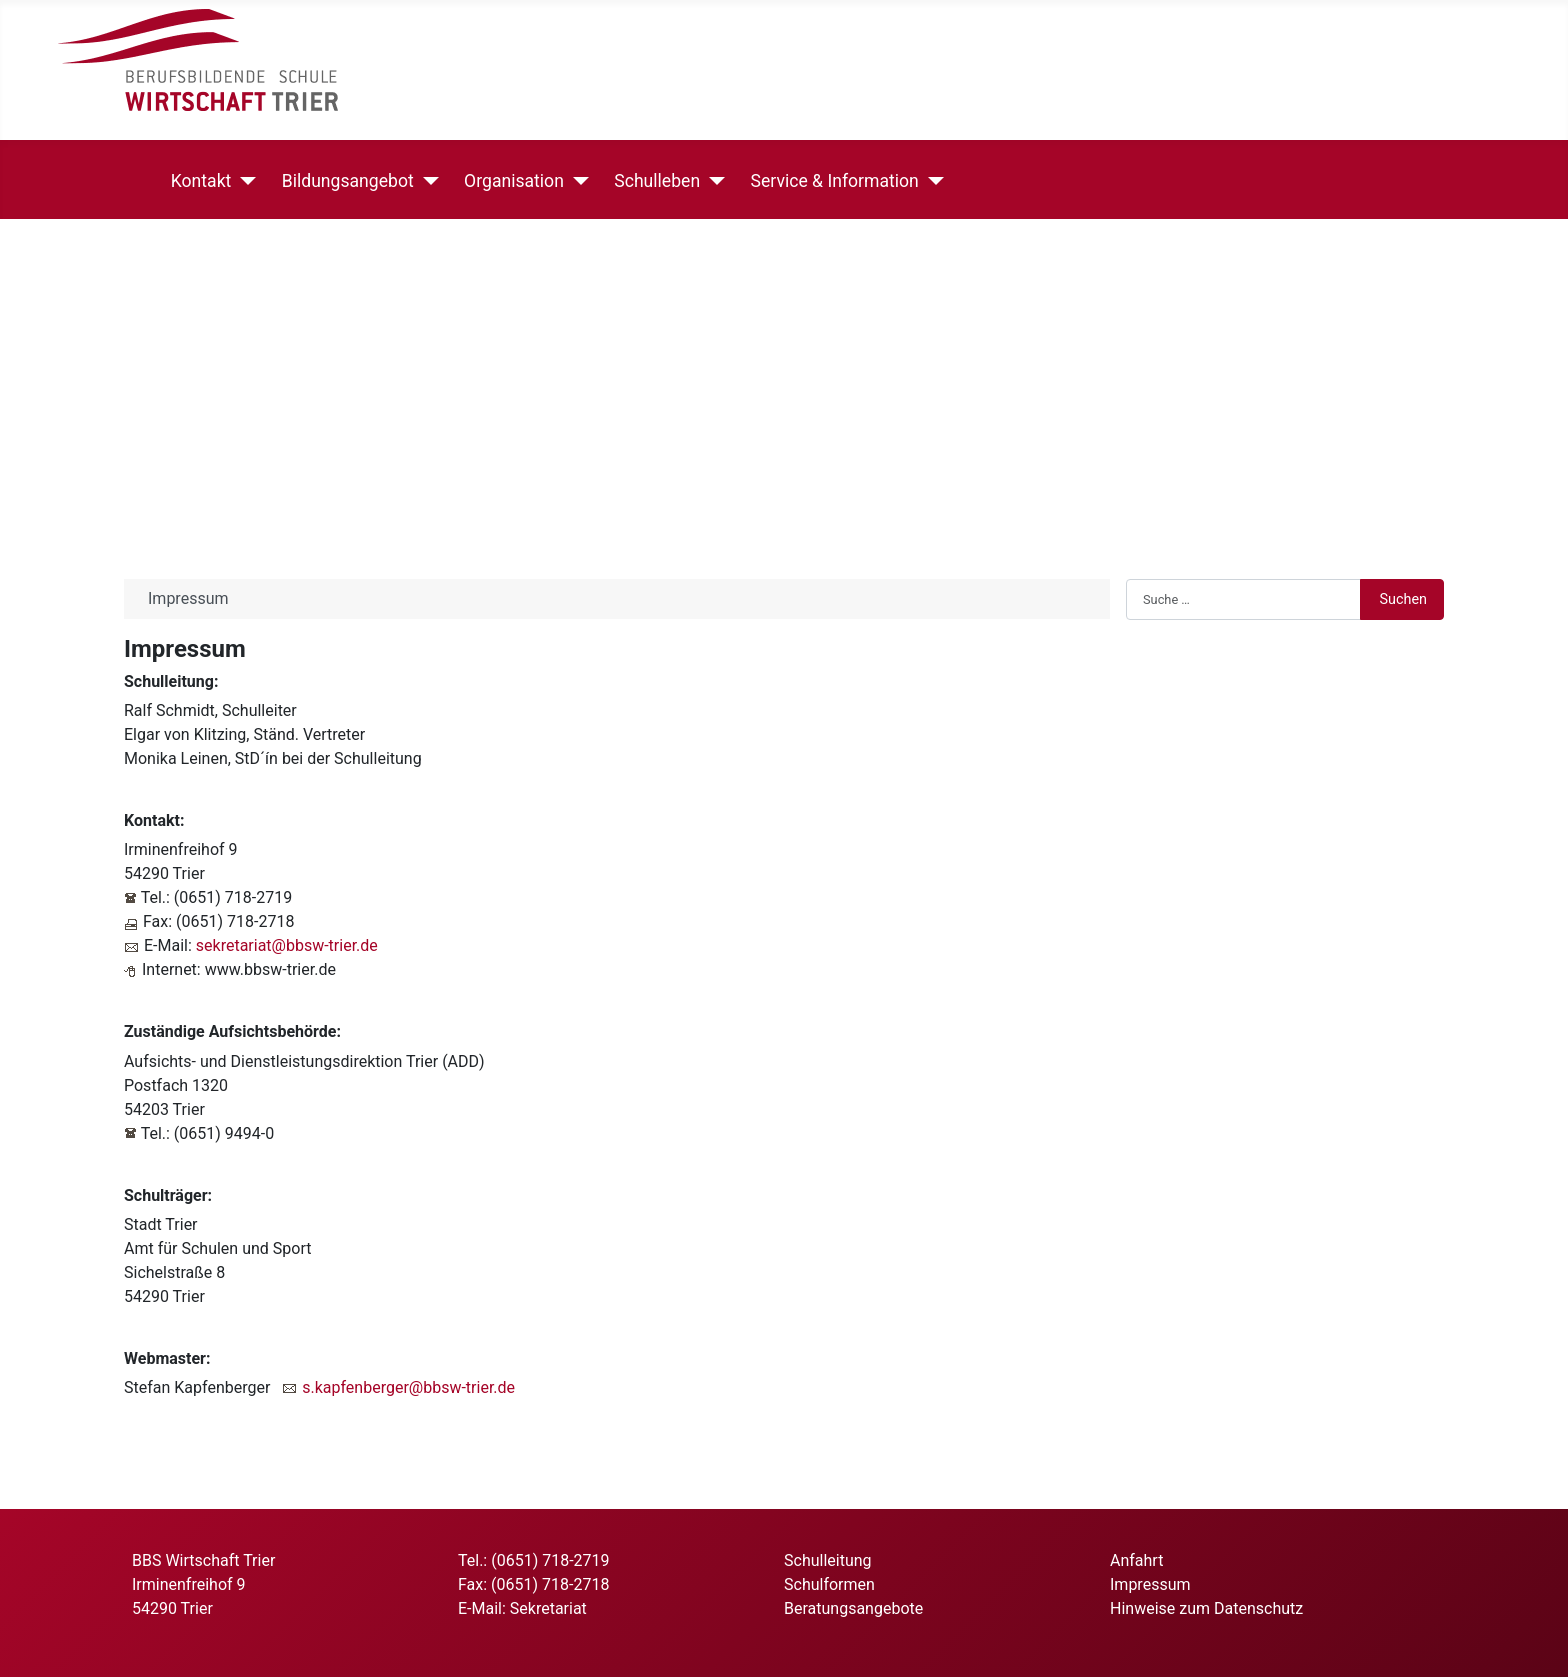 This screenshot has width=1568, height=1677. What do you see at coordinates (510, 181) in the screenshot?
I see `Organisation` at bounding box center [510, 181].